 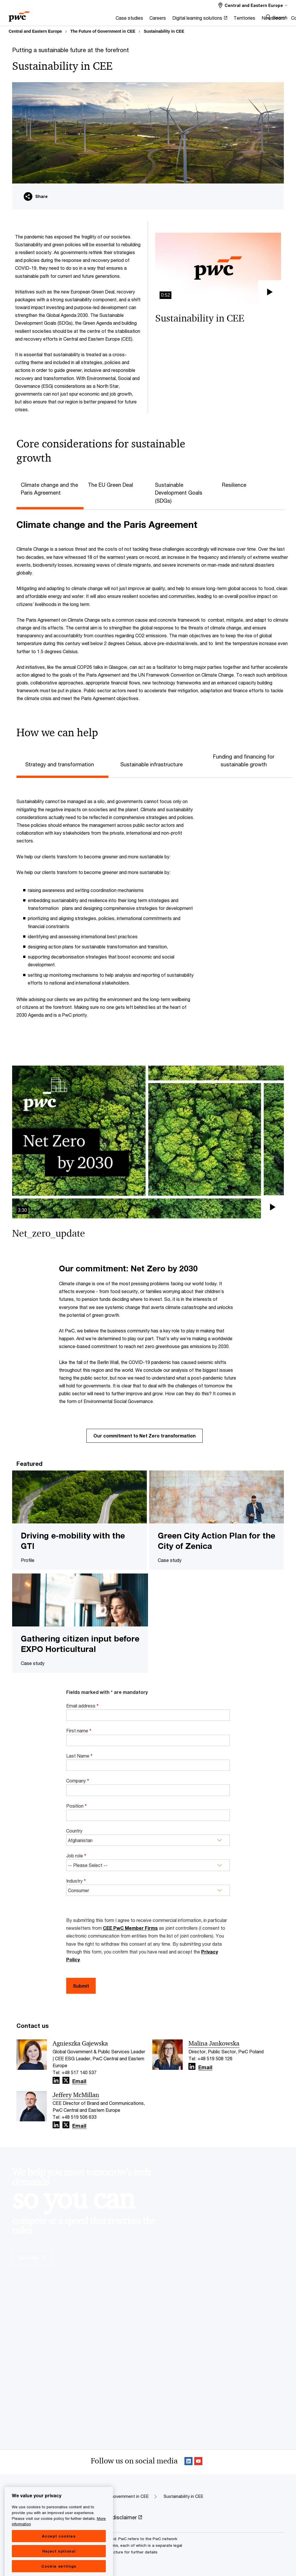 I want to click on Country, so click(x=74, y=1830).